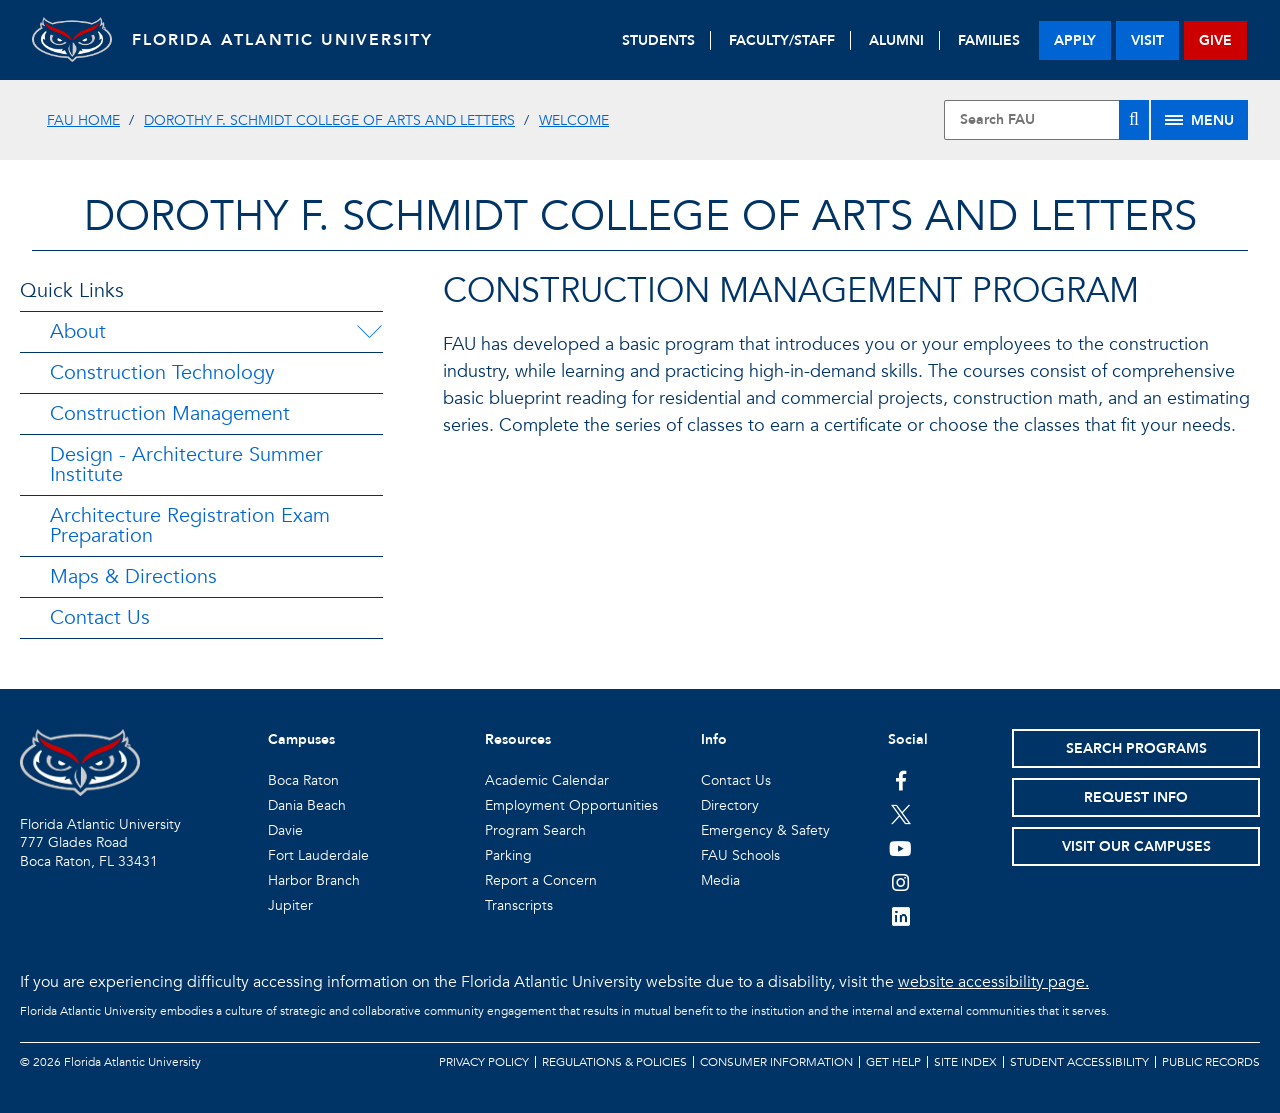 The width and height of the screenshot is (1280, 1113). I want to click on About, so click(78, 331).